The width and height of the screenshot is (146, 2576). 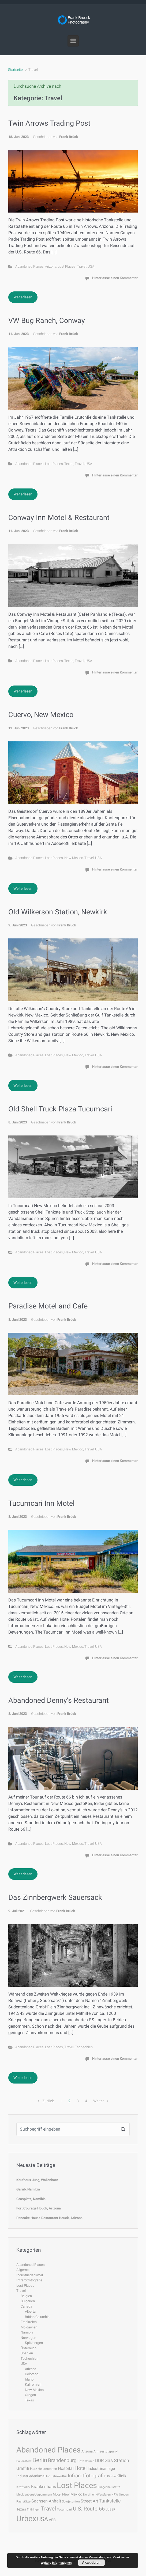 What do you see at coordinates (115, 278) in the screenshot?
I see `Hinterlasse einen Kommentar` at bounding box center [115, 278].